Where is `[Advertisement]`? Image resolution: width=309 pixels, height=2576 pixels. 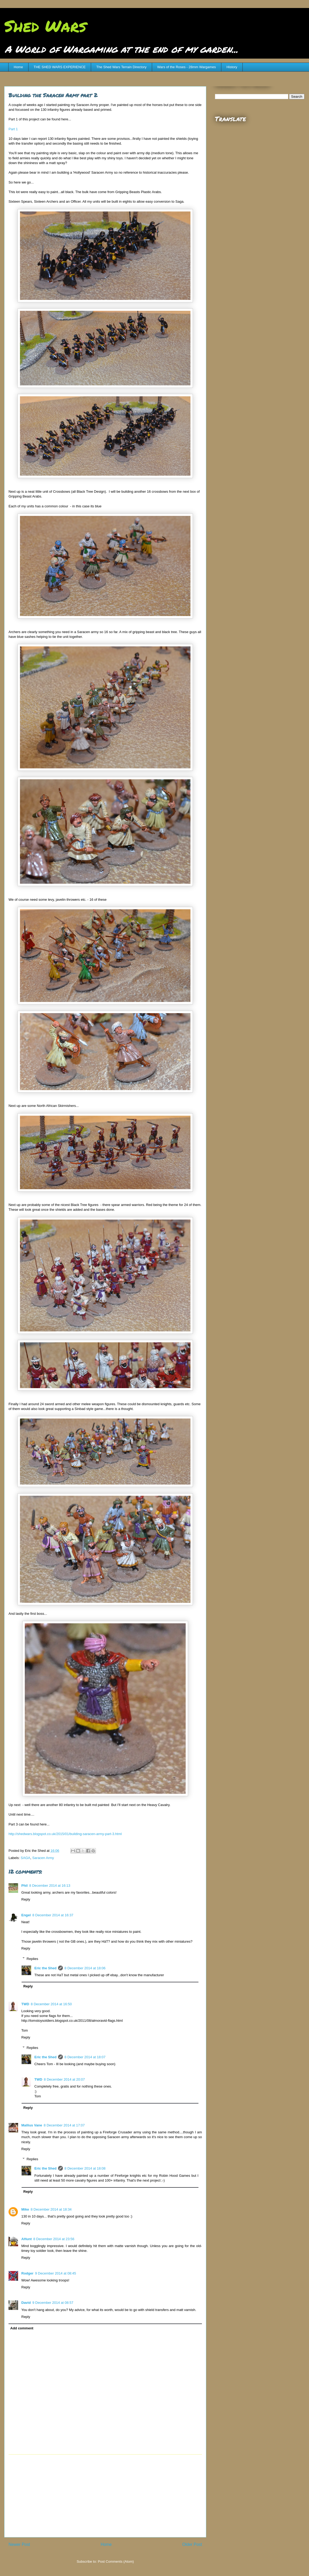 [Advertisement] is located at coordinates (105, 2496).